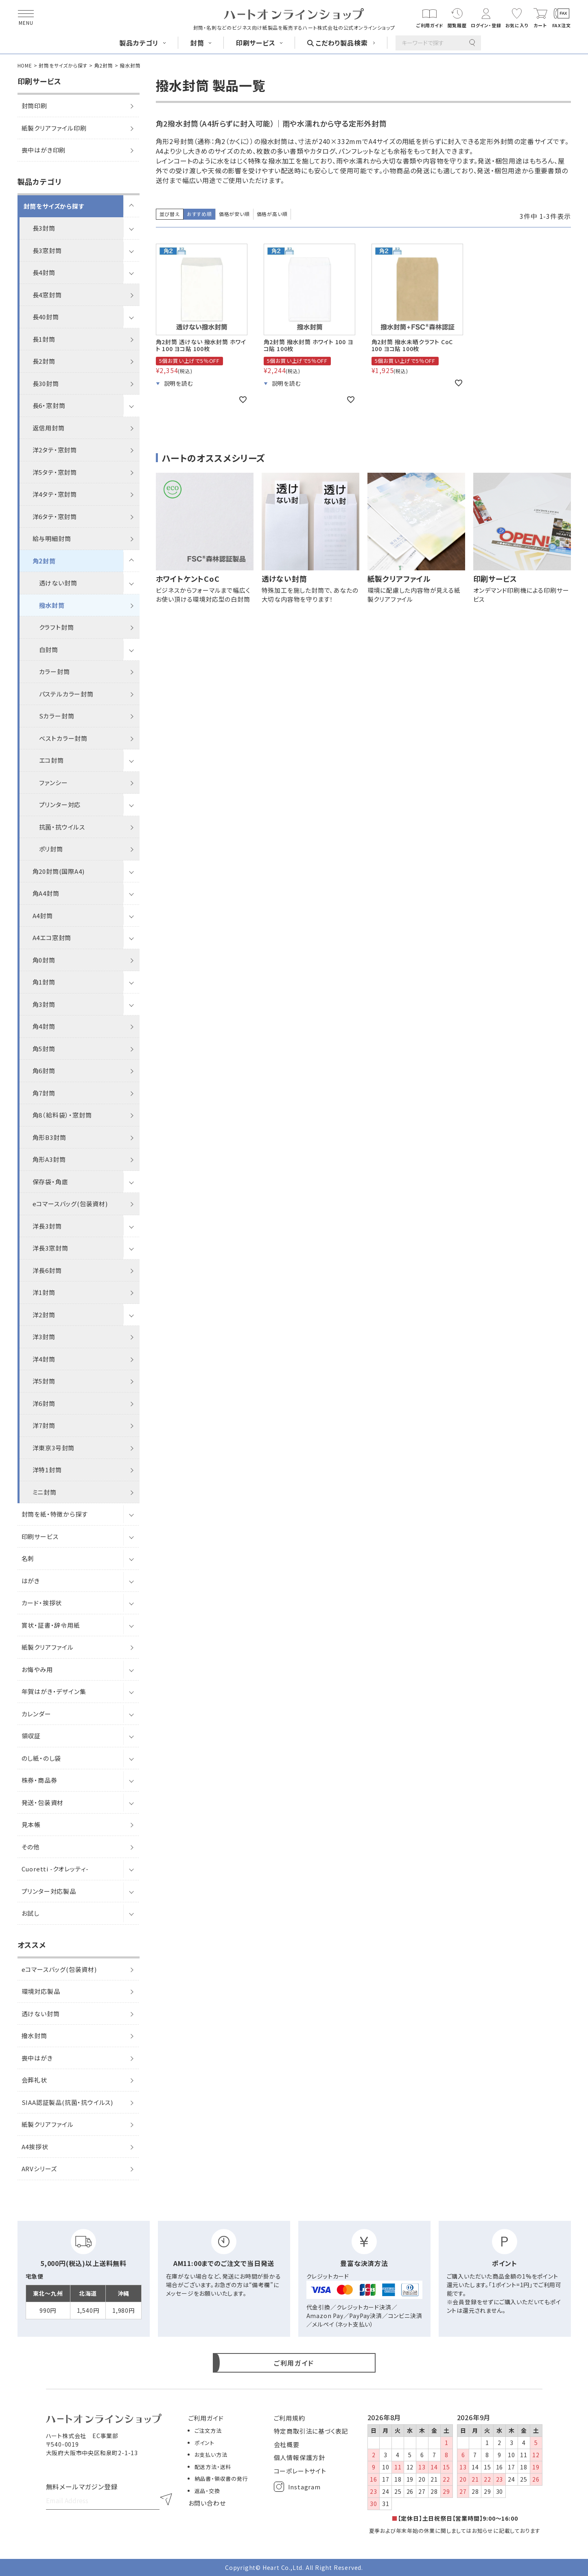  I want to click on A4封筒, so click(43, 915).